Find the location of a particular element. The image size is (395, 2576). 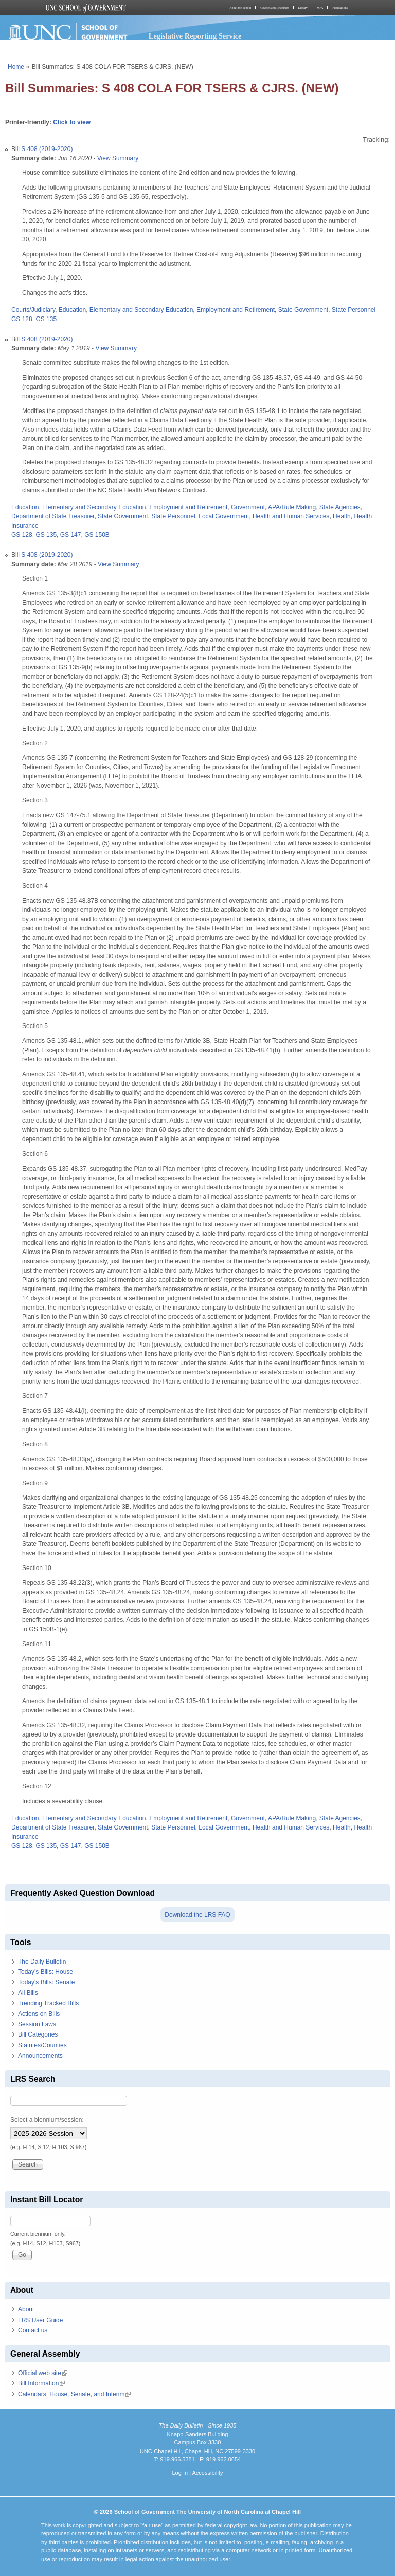

MPA is located at coordinates (320, 7).